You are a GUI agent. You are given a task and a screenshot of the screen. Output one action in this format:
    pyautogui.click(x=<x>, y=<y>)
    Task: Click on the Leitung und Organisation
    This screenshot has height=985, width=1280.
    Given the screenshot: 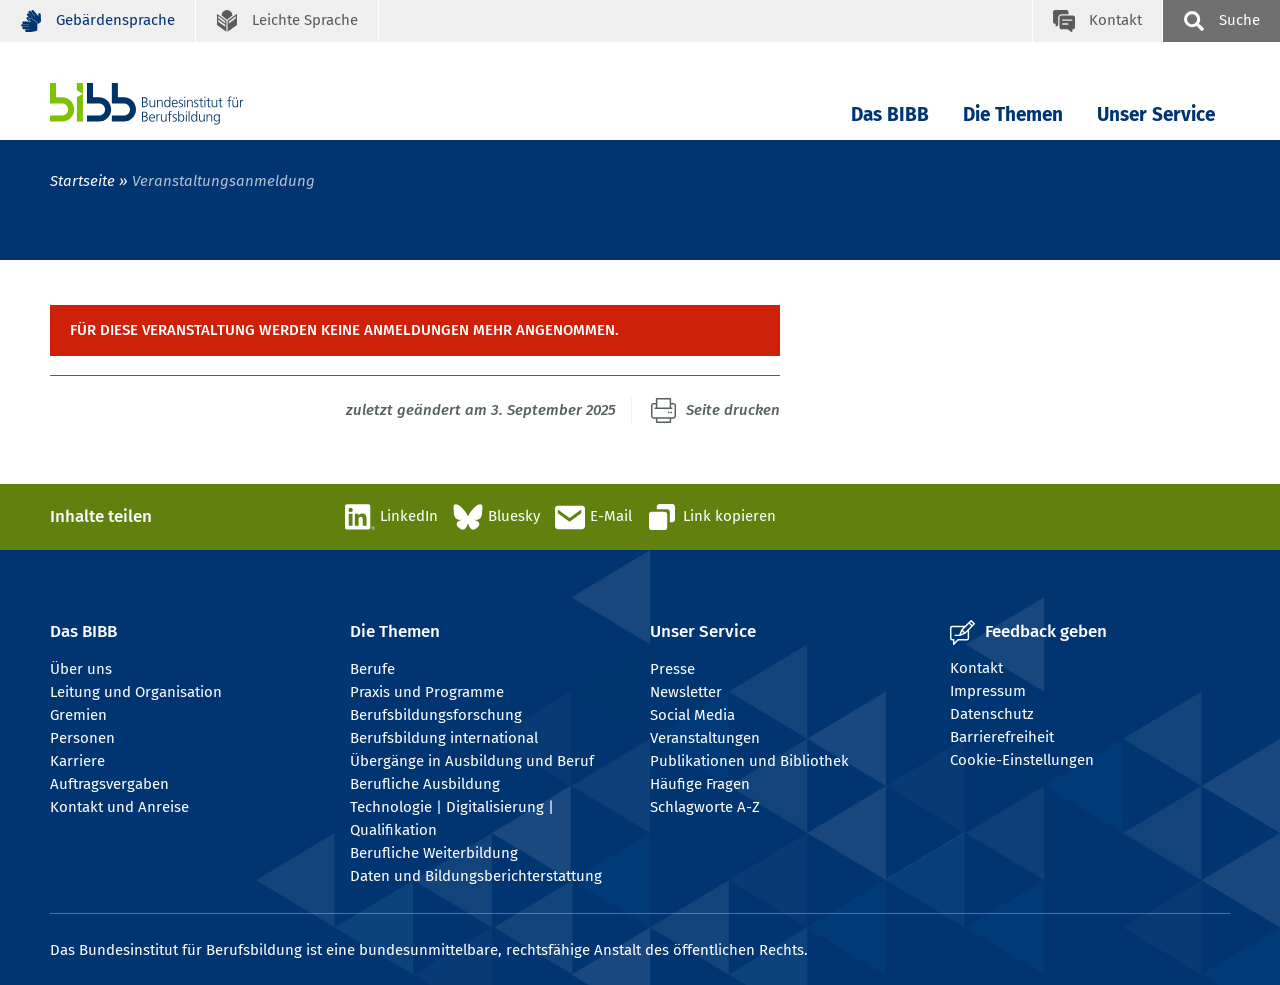 What is the action you would take?
    pyautogui.click(x=136, y=692)
    